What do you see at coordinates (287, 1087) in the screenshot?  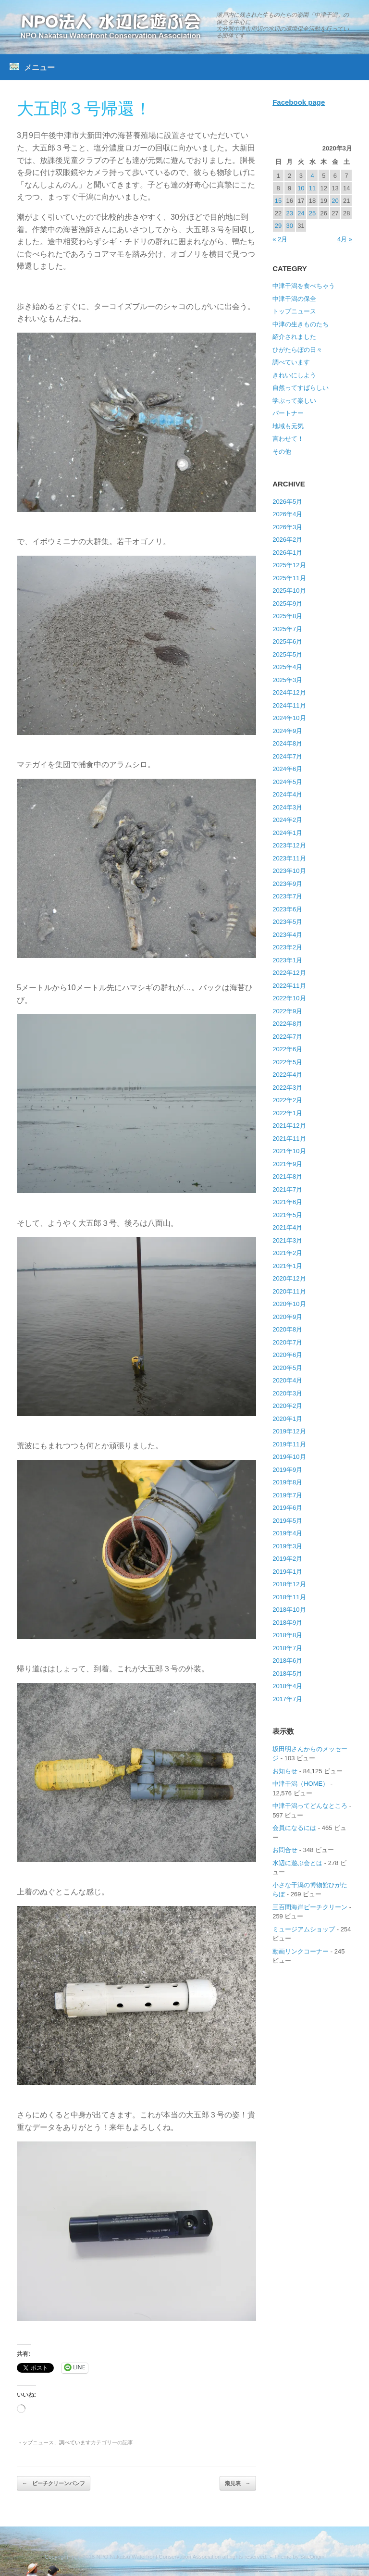 I see `2022年3月` at bounding box center [287, 1087].